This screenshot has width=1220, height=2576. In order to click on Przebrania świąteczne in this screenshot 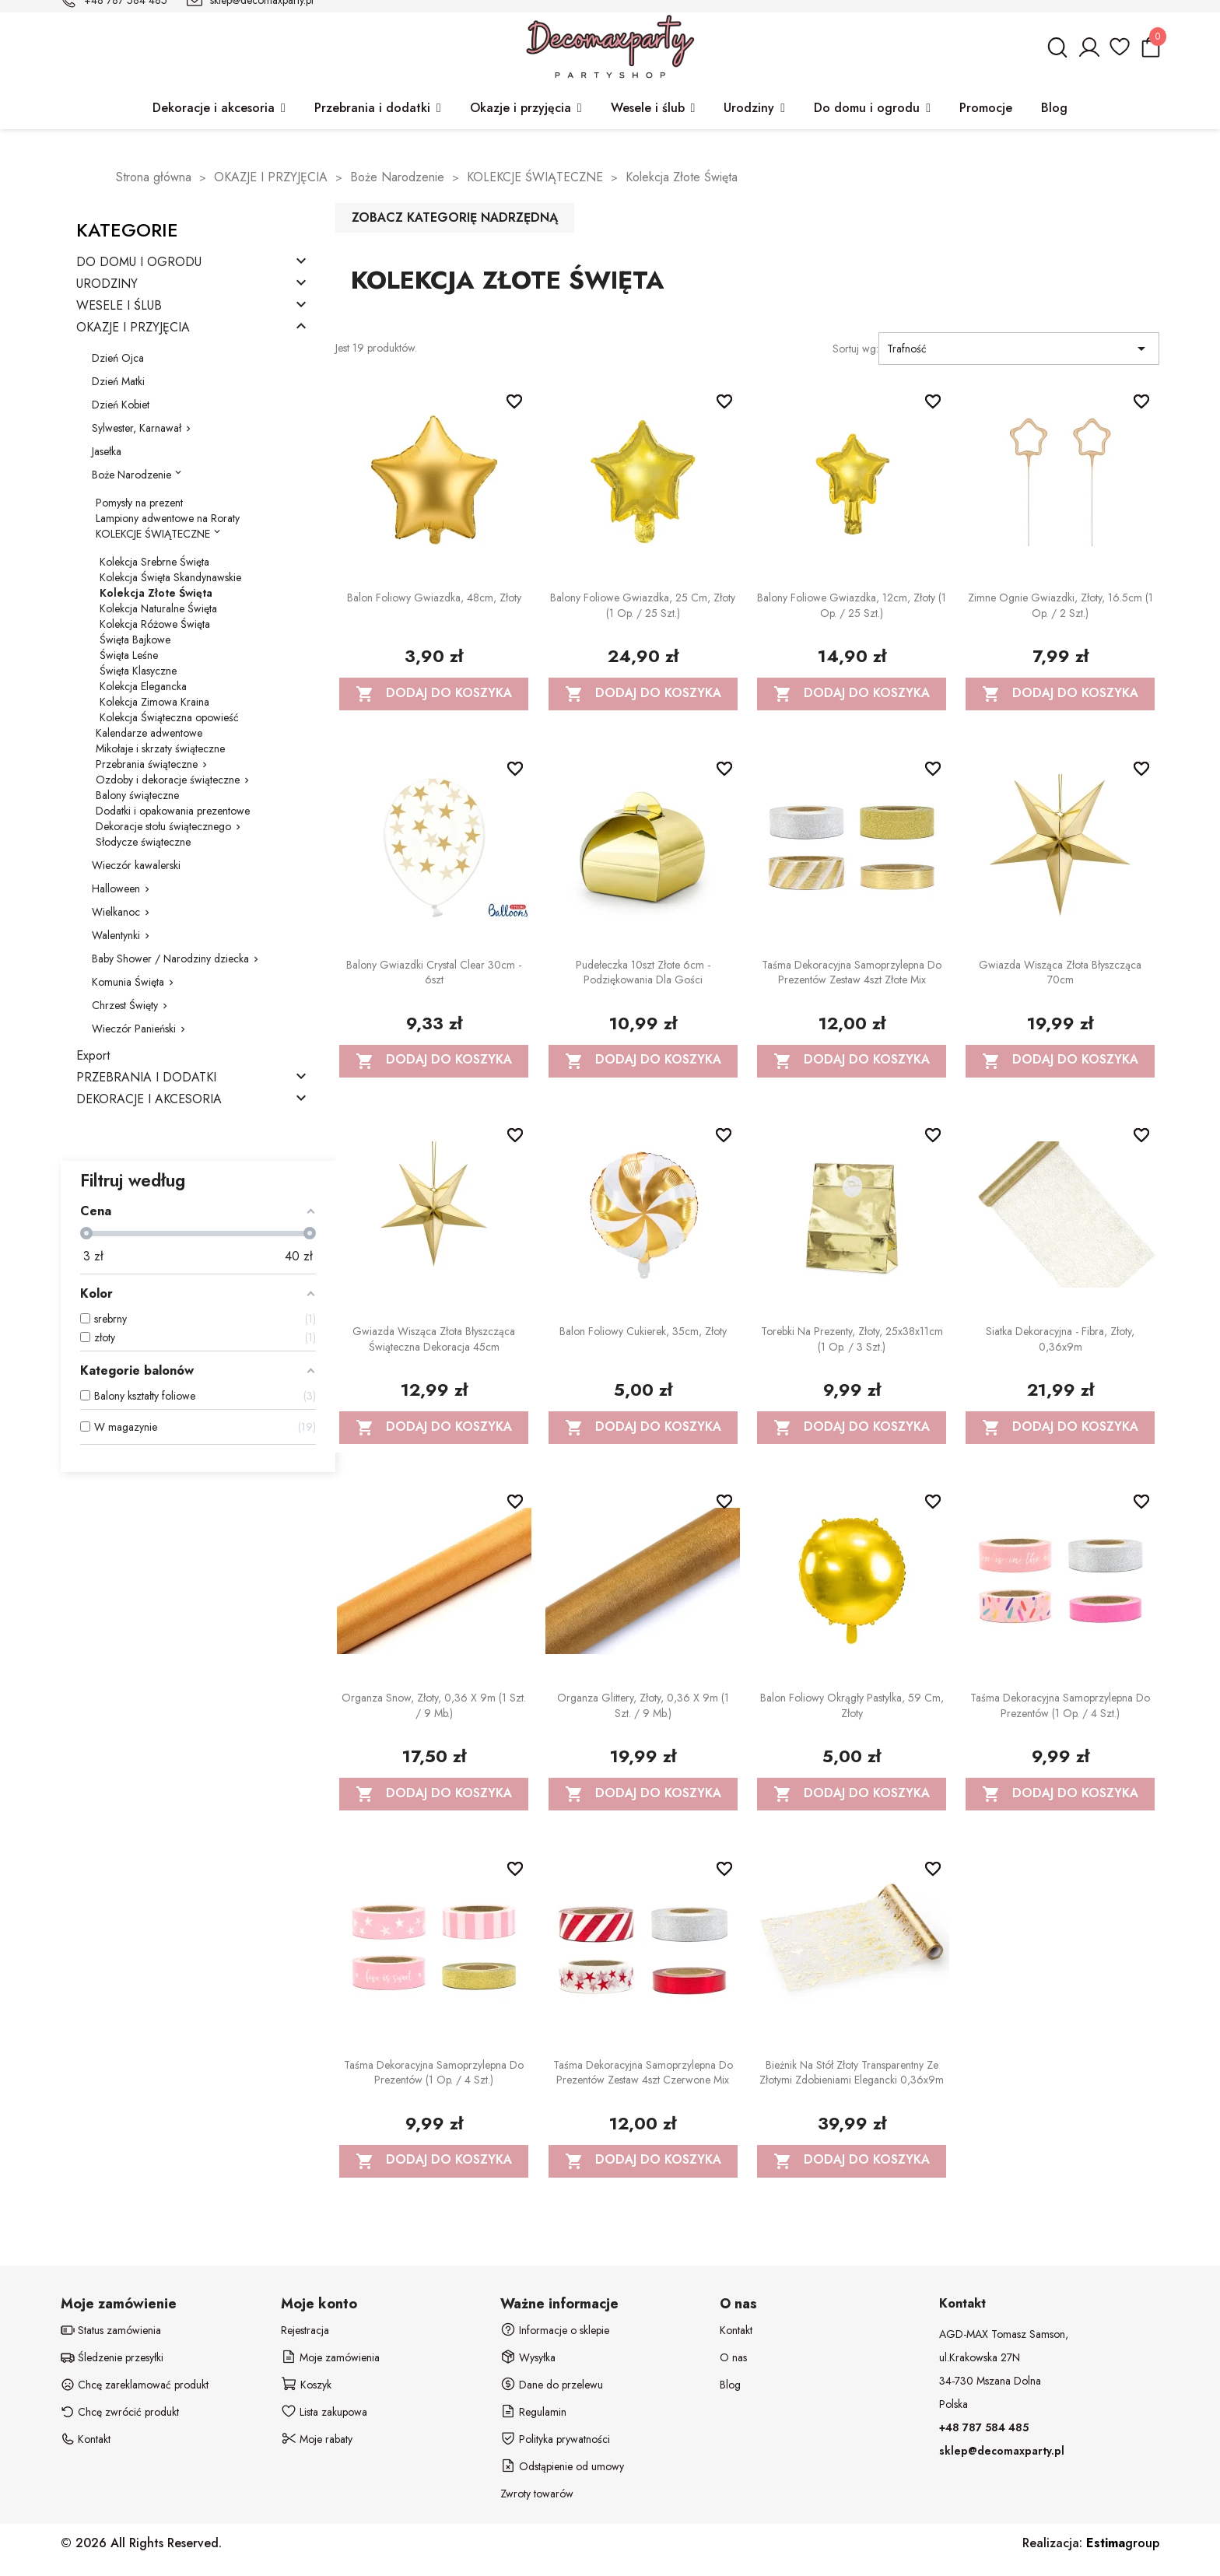, I will do `click(147, 764)`.